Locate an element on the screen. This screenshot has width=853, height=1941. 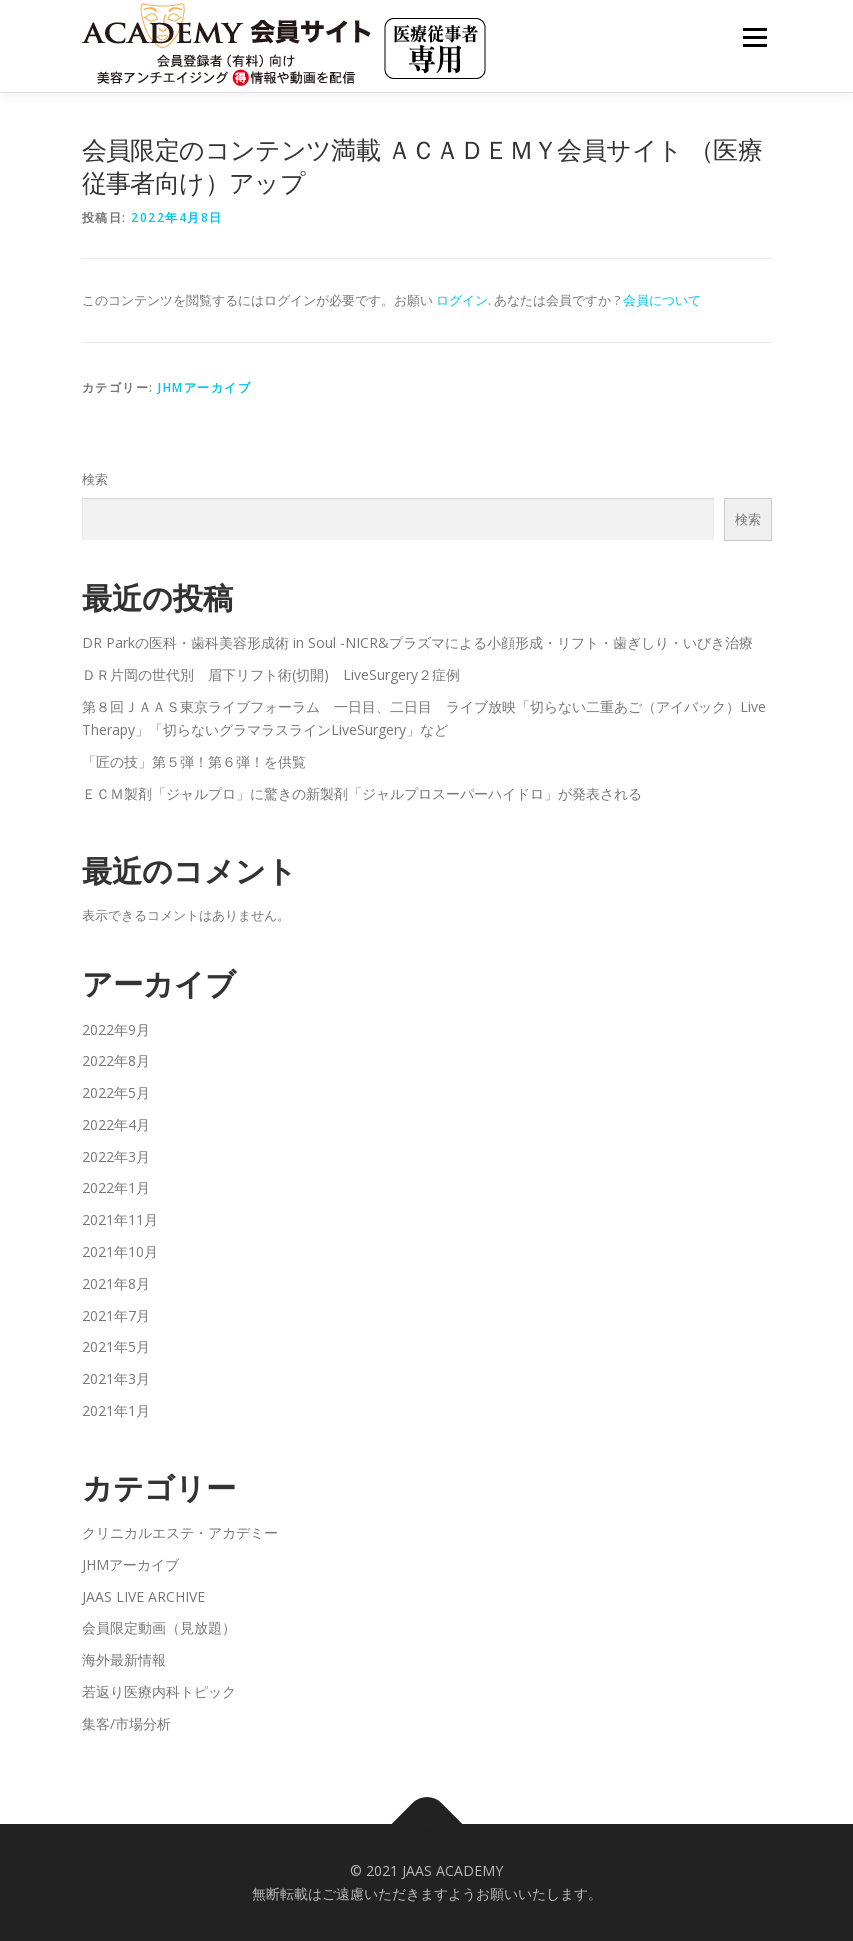
2021年5月 is located at coordinates (116, 1346).